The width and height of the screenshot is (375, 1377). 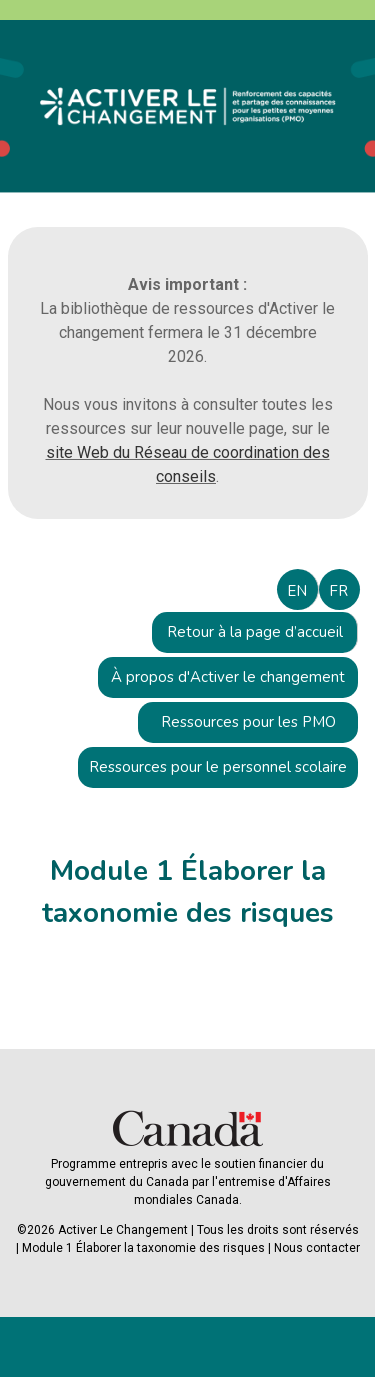 What do you see at coordinates (317, 1248) in the screenshot?
I see `Nous contacter` at bounding box center [317, 1248].